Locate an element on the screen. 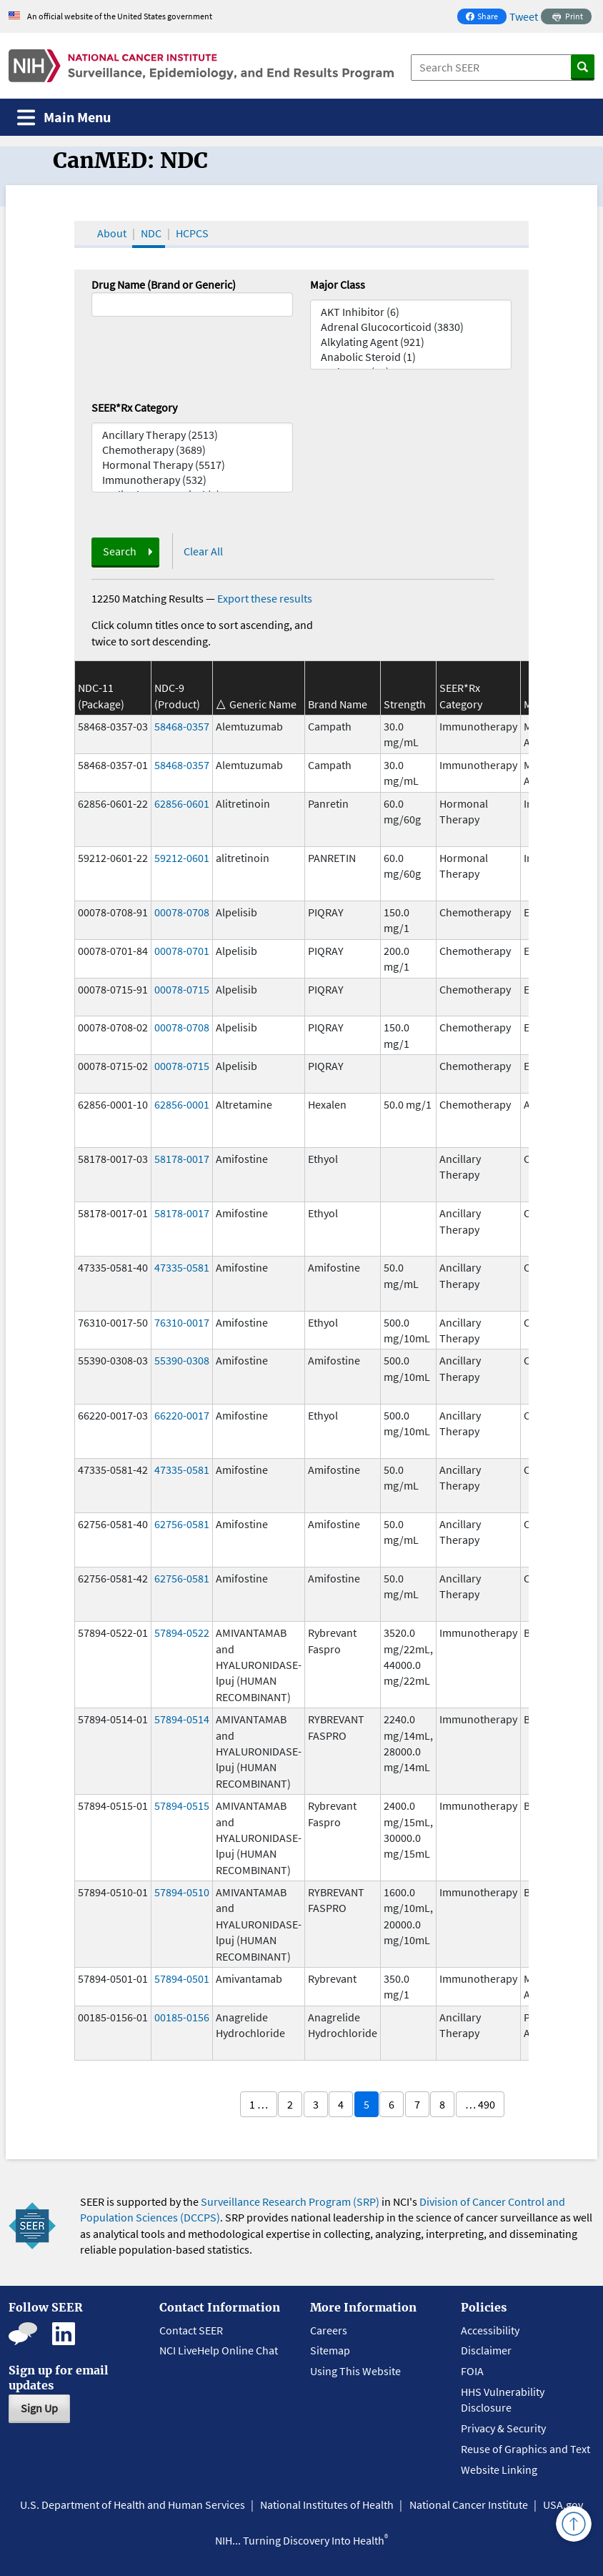 The image size is (603, 2576). Strength is located at coordinates (405, 704).